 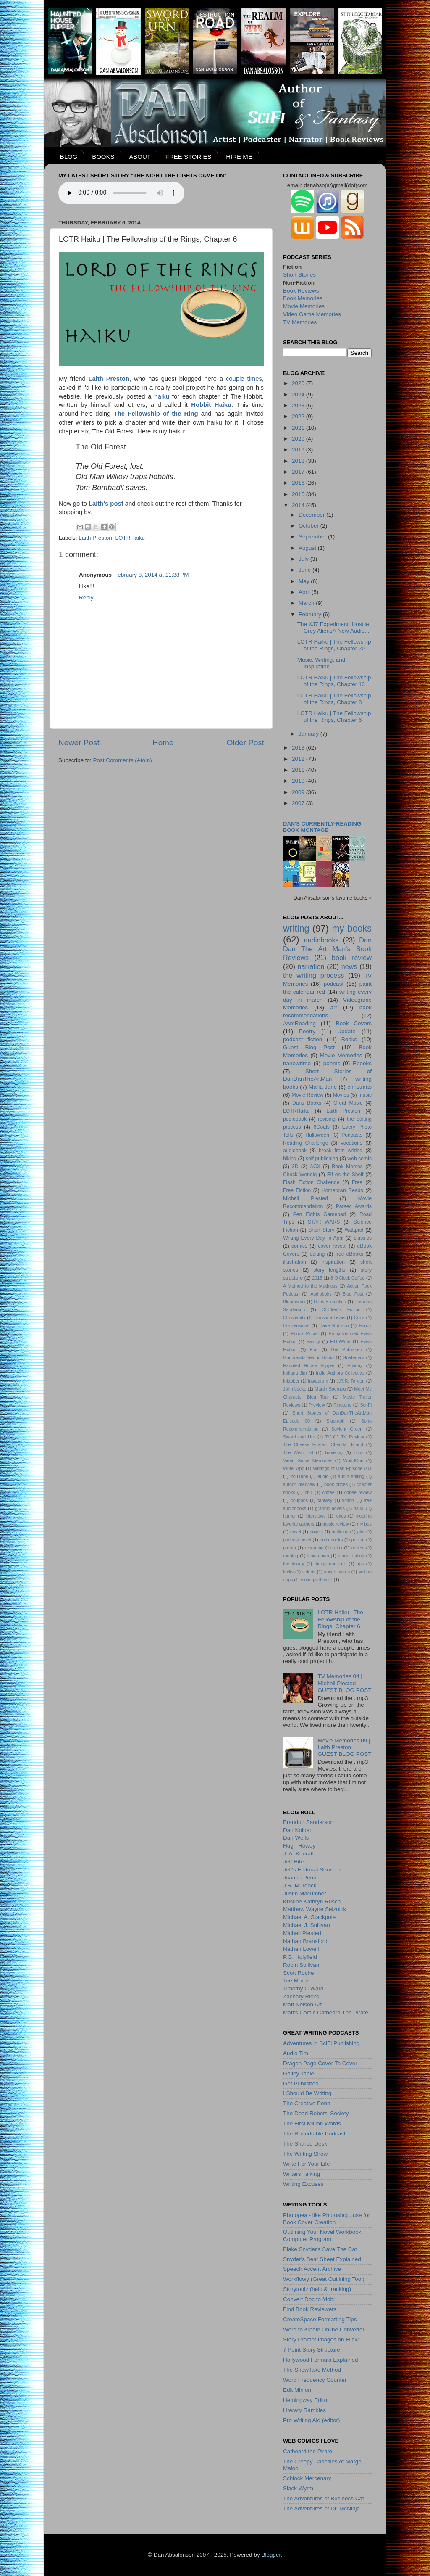 I want to click on Elf on the Shelf, so click(x=345, y=1174).